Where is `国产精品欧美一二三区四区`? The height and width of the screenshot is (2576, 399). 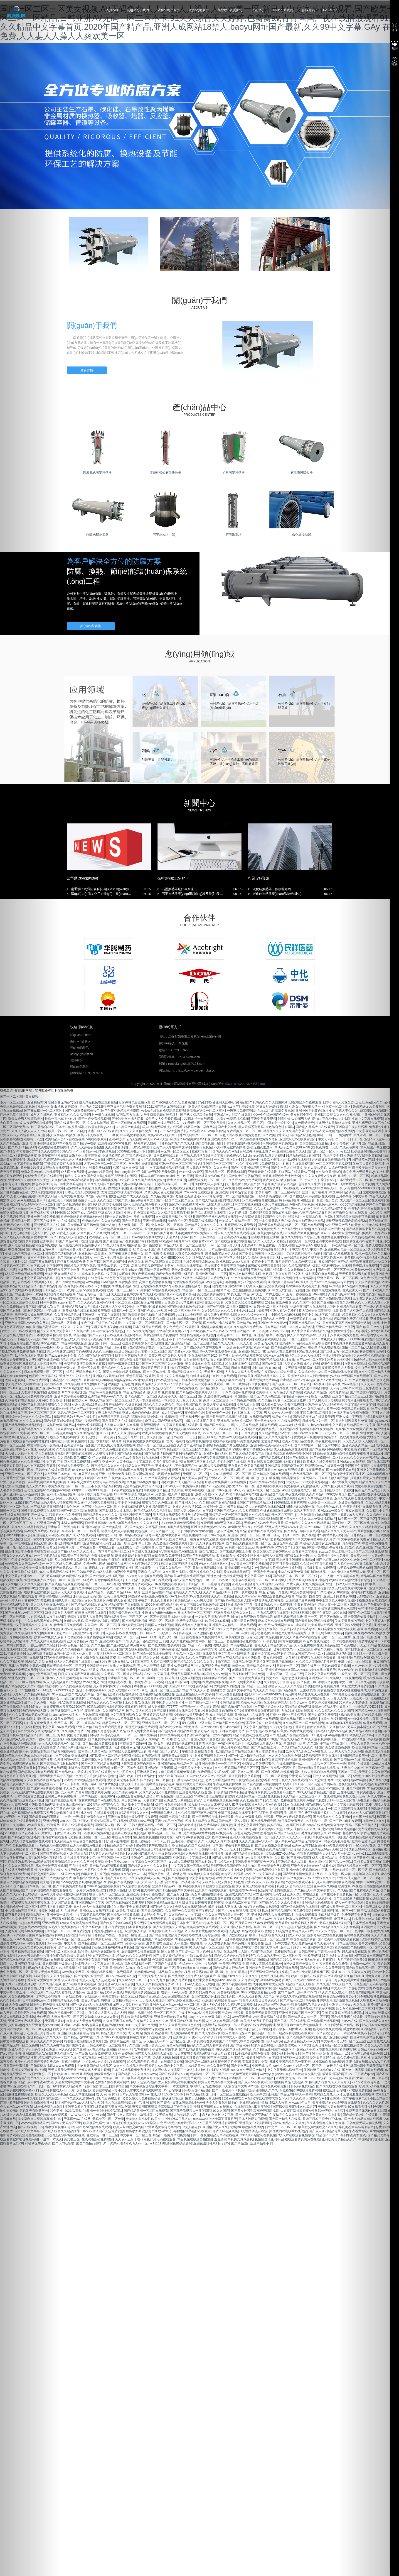 国产精品欧美一二三区四区 is located at coordinates (123, 1617).